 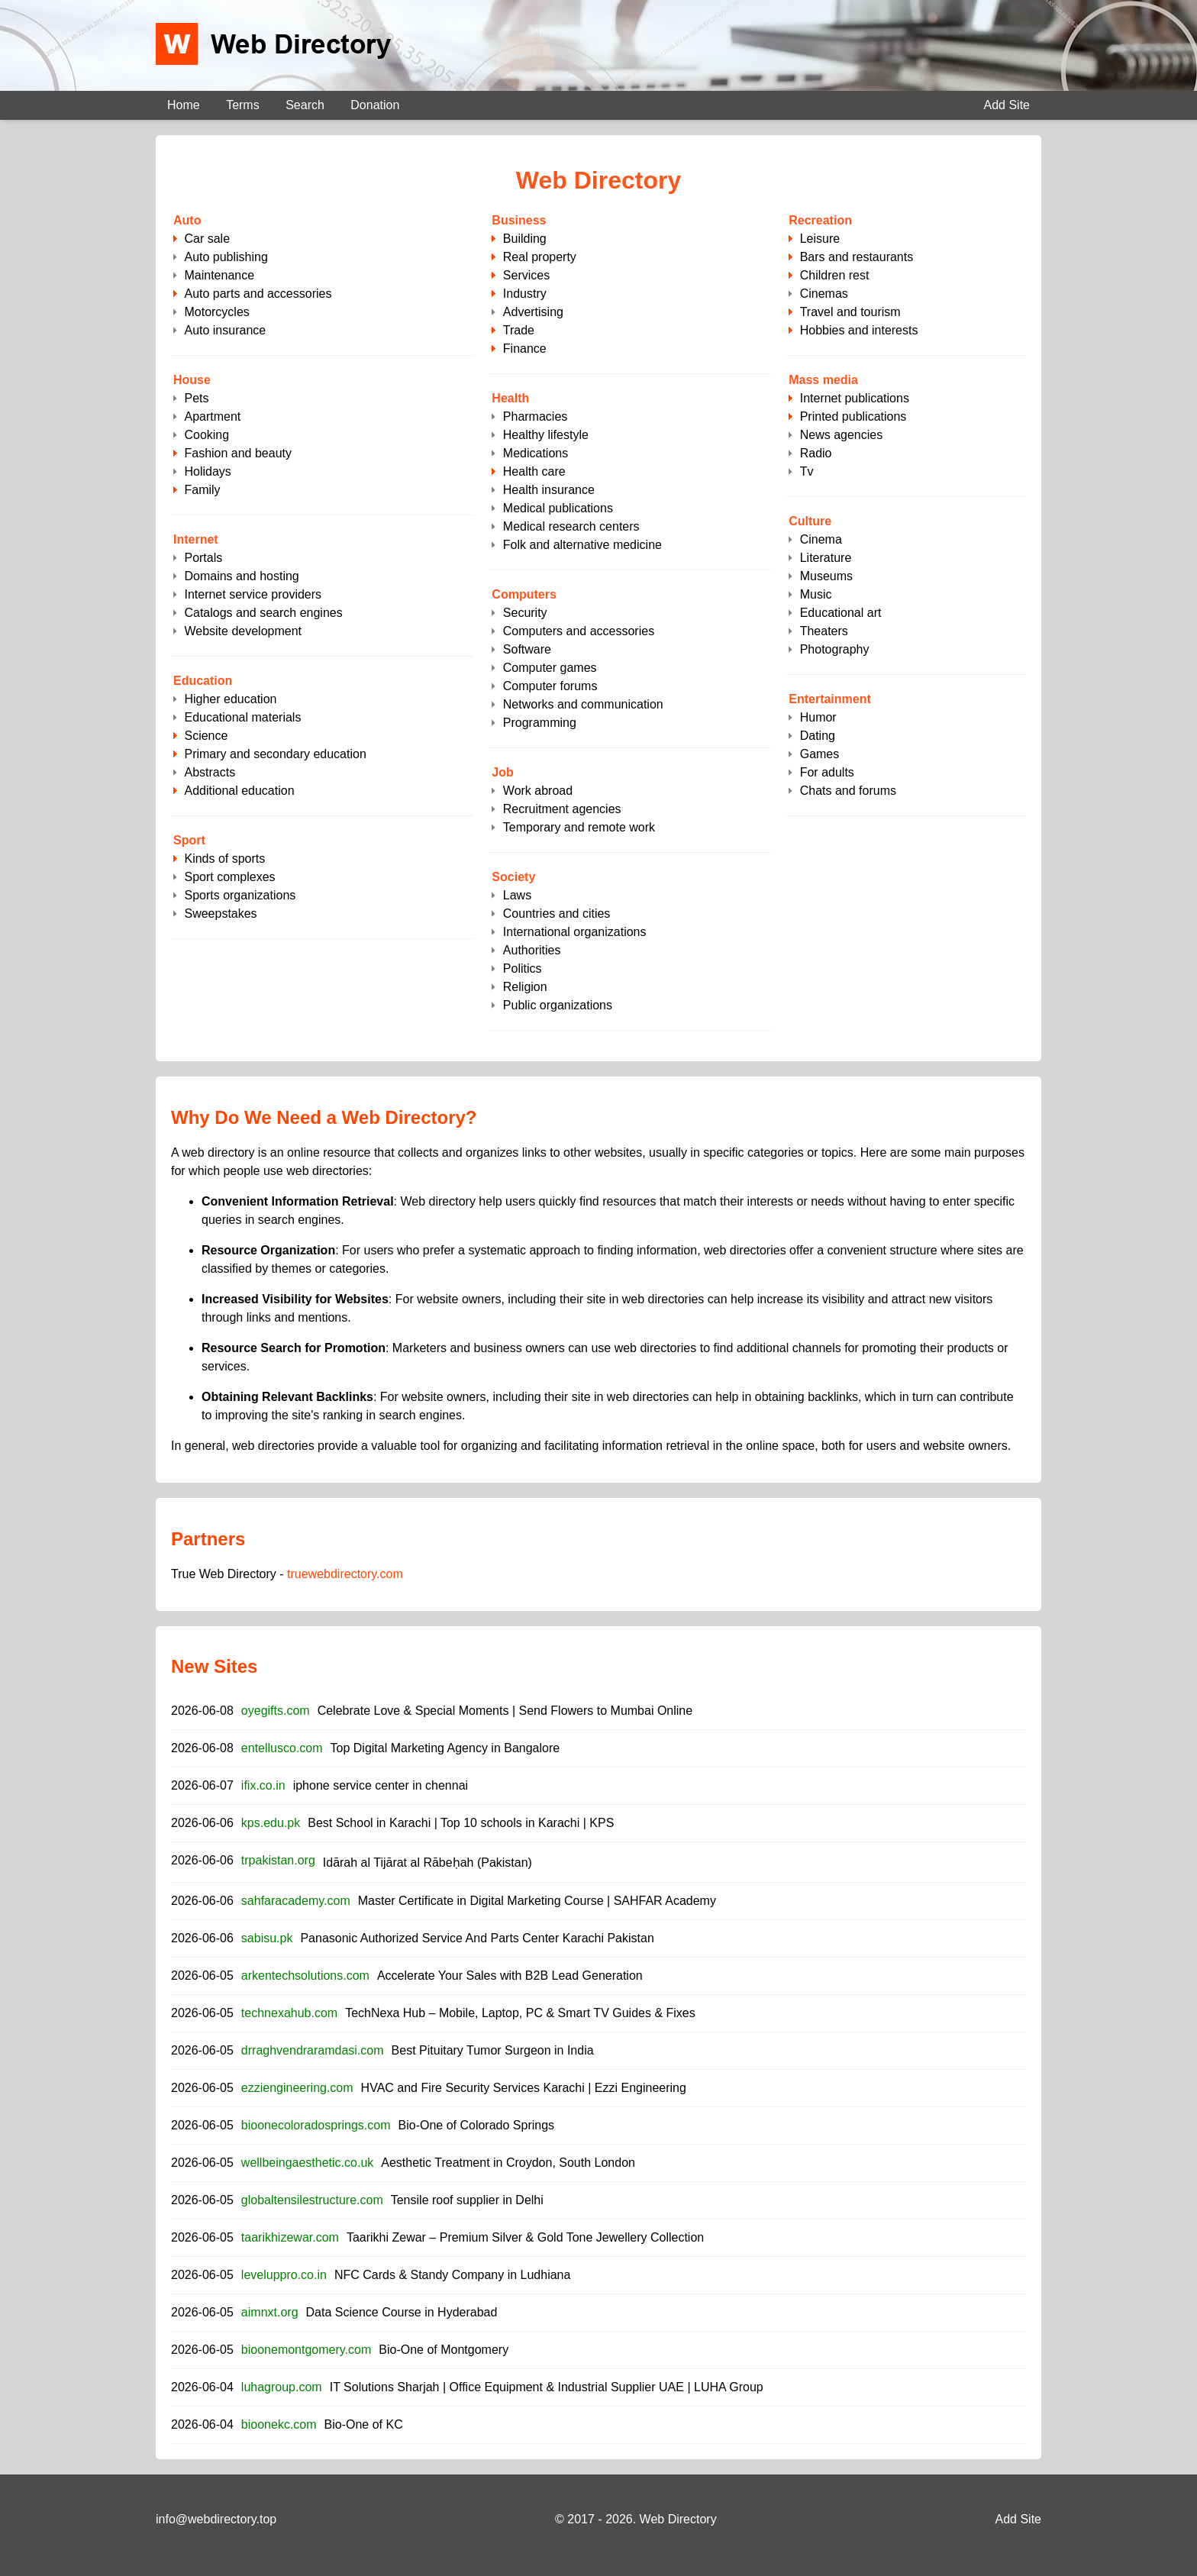 What do you see at coordinates (374, 104) in the screenshot?
I see `Donation` at bounding box center [374, 104].